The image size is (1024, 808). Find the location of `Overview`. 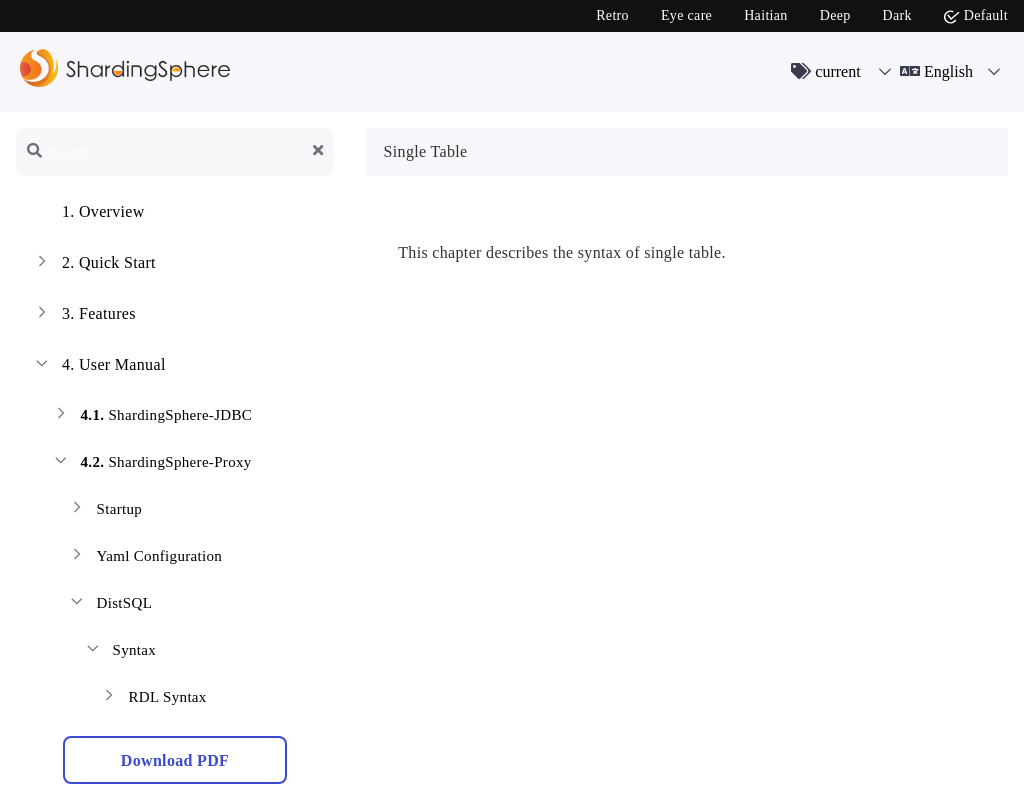

Overview is located at coordinates (88, 214).